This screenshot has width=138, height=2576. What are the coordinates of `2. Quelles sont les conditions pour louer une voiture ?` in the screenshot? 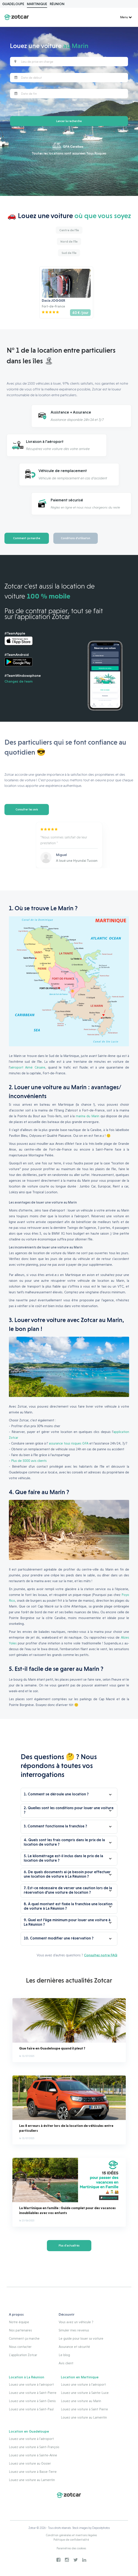 It's located at (69, 1810).